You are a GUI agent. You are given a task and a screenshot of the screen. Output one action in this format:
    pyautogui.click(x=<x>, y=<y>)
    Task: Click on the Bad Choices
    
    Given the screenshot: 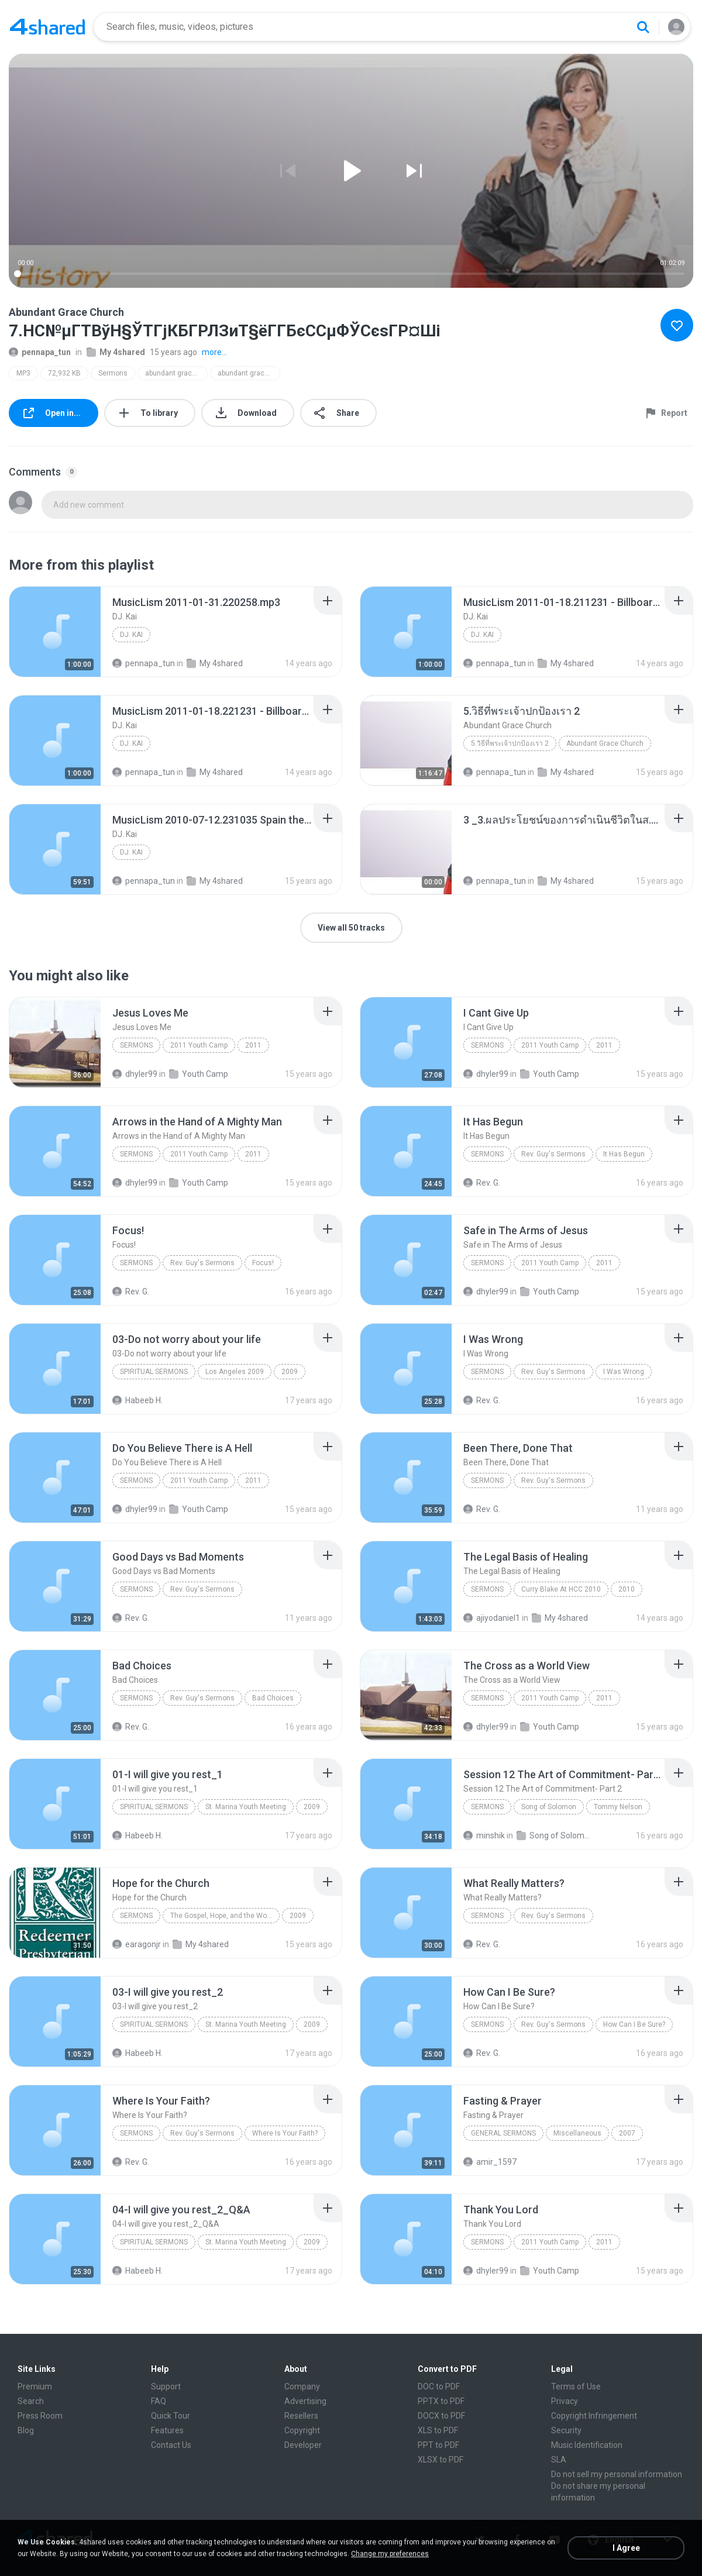 What is the action you would take?
    pyautogui.click(x=273, y=1698)
    